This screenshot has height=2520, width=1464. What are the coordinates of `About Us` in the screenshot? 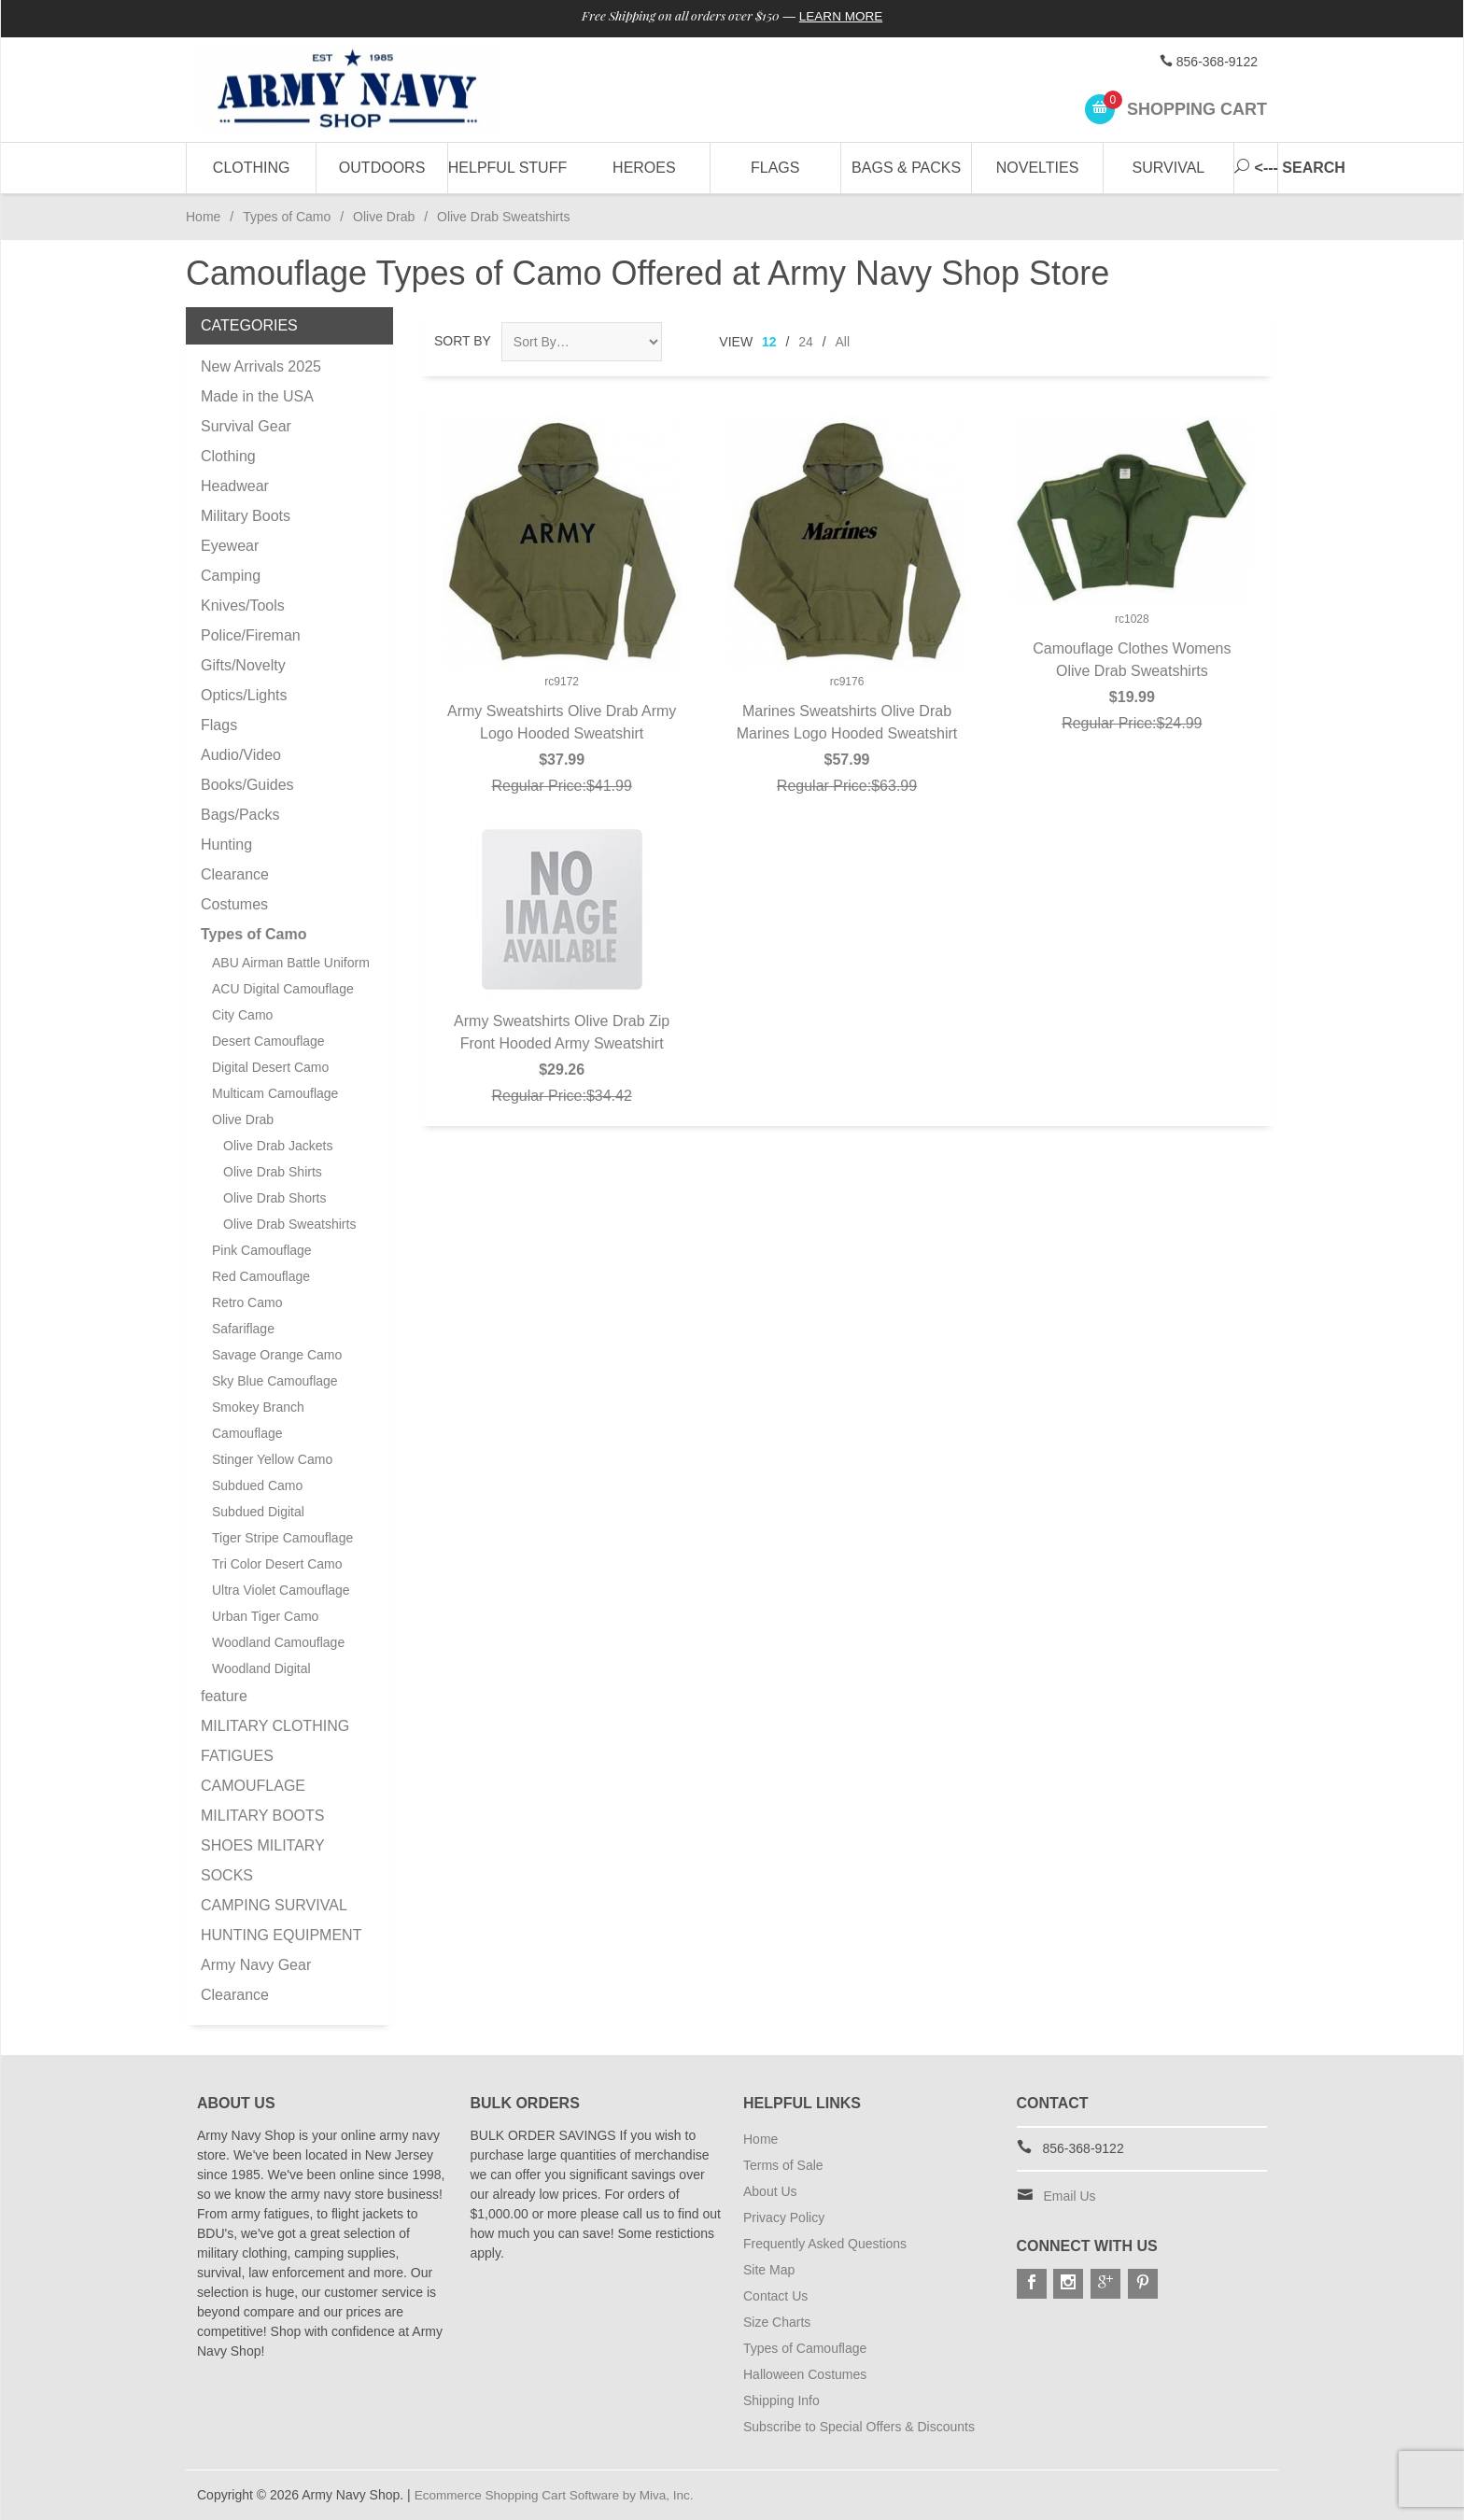 It's located at (770, 2191).